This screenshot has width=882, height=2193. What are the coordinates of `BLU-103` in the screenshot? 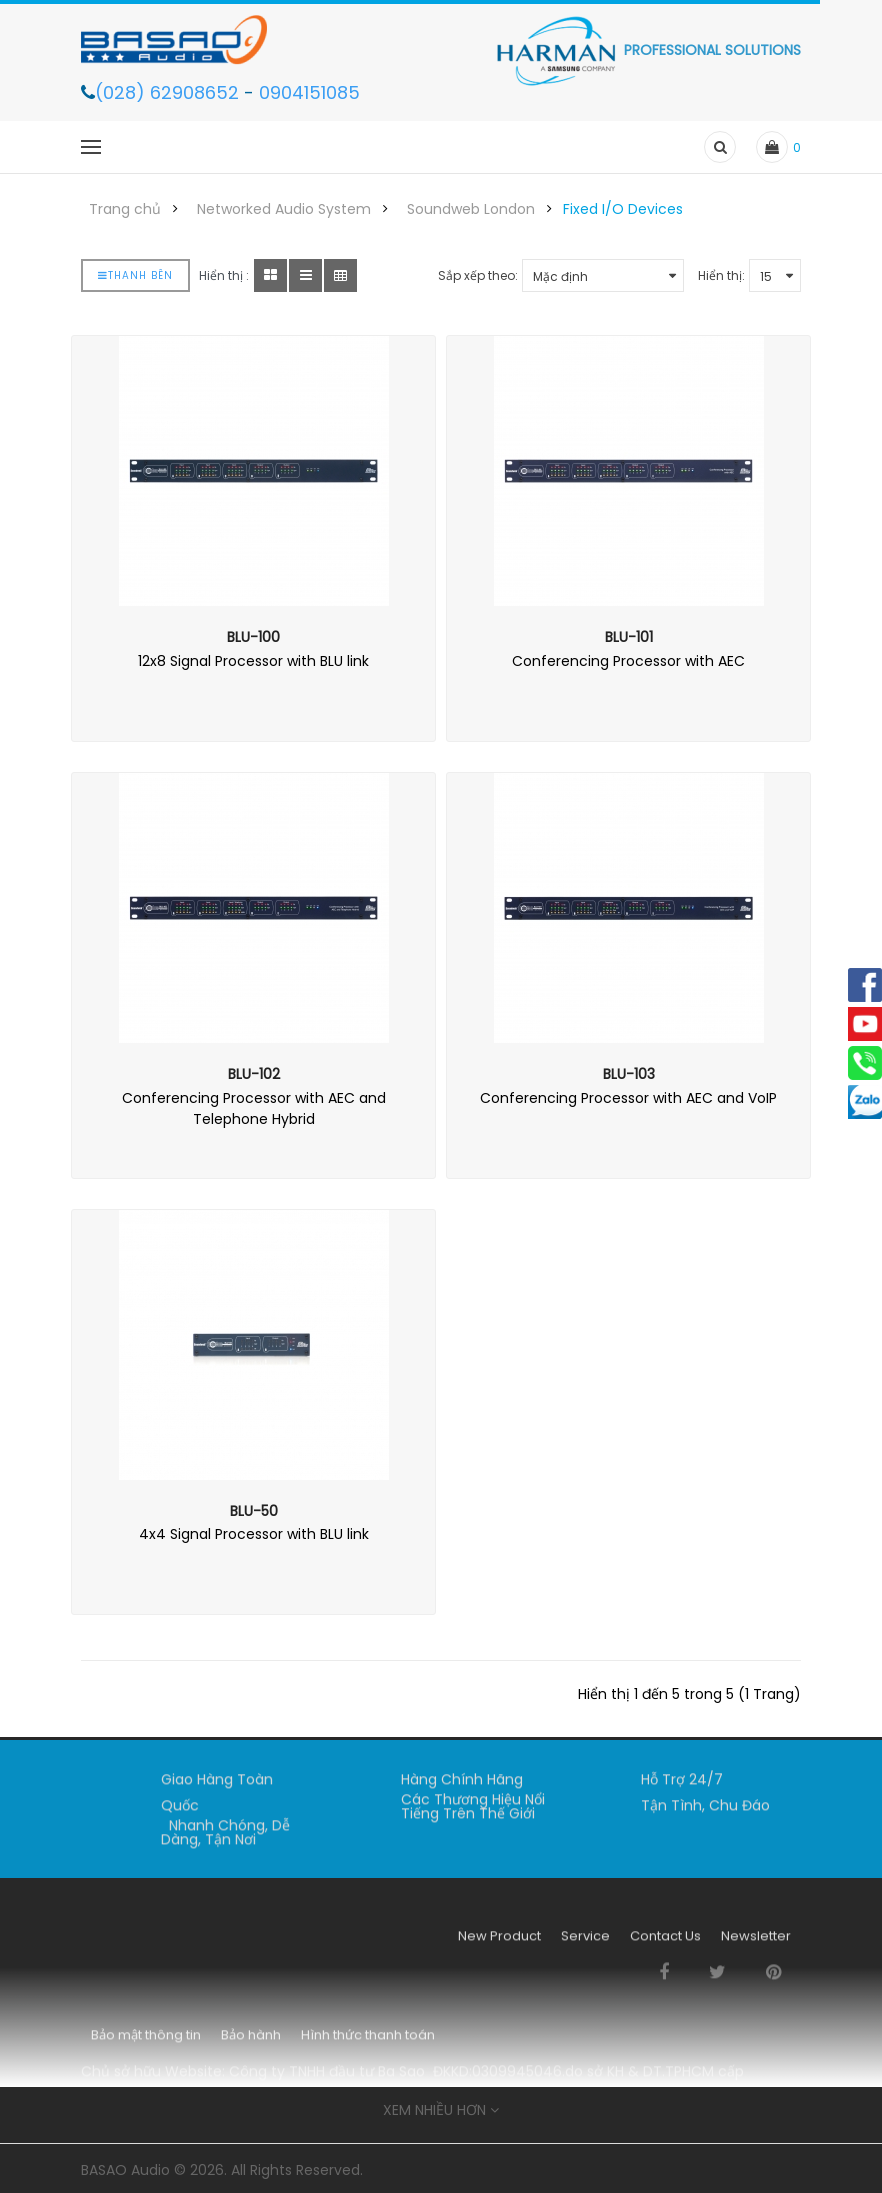 It's located at (629, 1074).